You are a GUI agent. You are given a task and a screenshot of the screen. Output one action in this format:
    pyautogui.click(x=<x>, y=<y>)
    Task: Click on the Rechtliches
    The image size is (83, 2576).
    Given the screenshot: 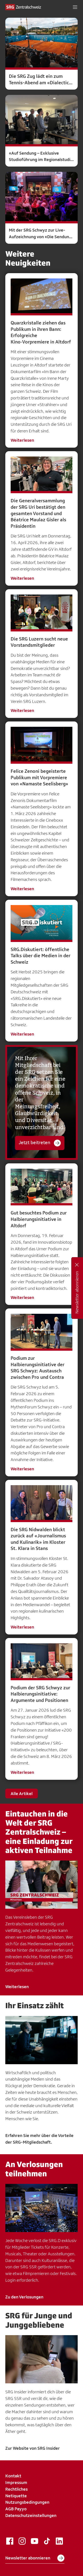 What is the action you would take?
    pyautogui.click(x=16, y=2489)
    